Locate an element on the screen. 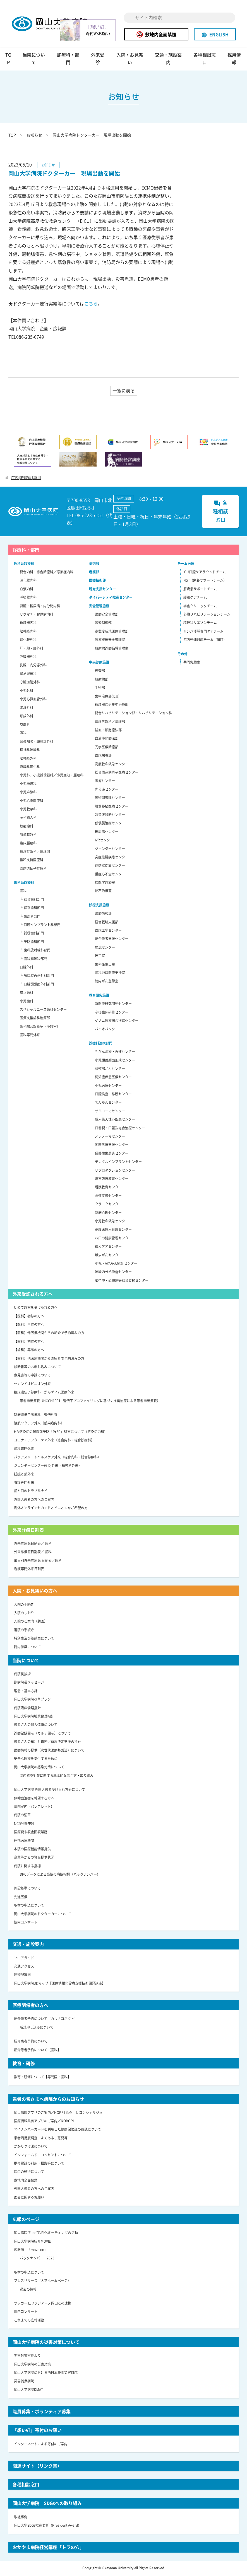  岡山大学病院DMAT is located at coordinates (28, 2390).